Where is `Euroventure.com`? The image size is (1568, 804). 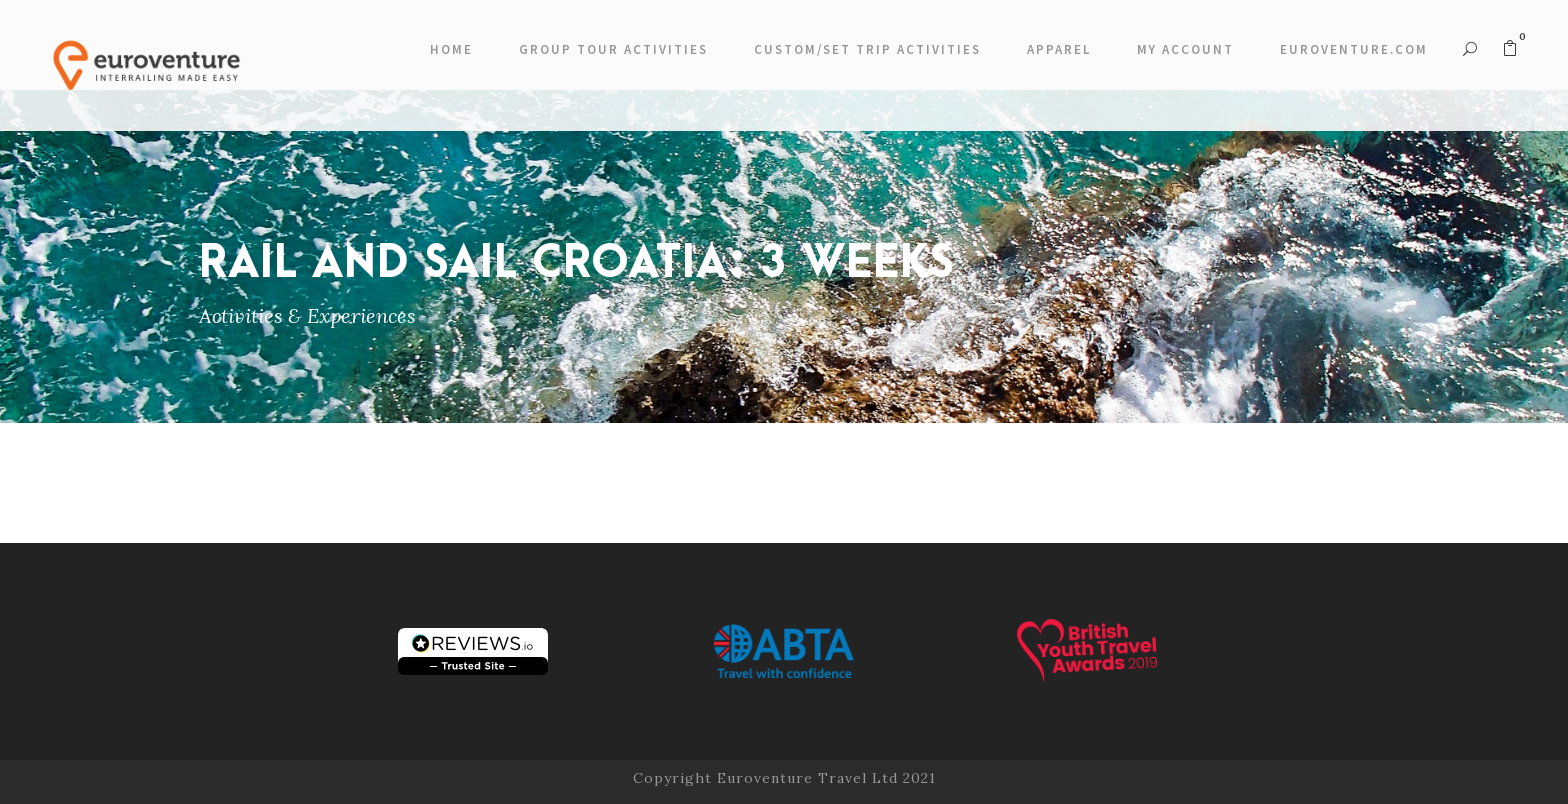
Euroventure.com is located at coordinates (1354, 49).